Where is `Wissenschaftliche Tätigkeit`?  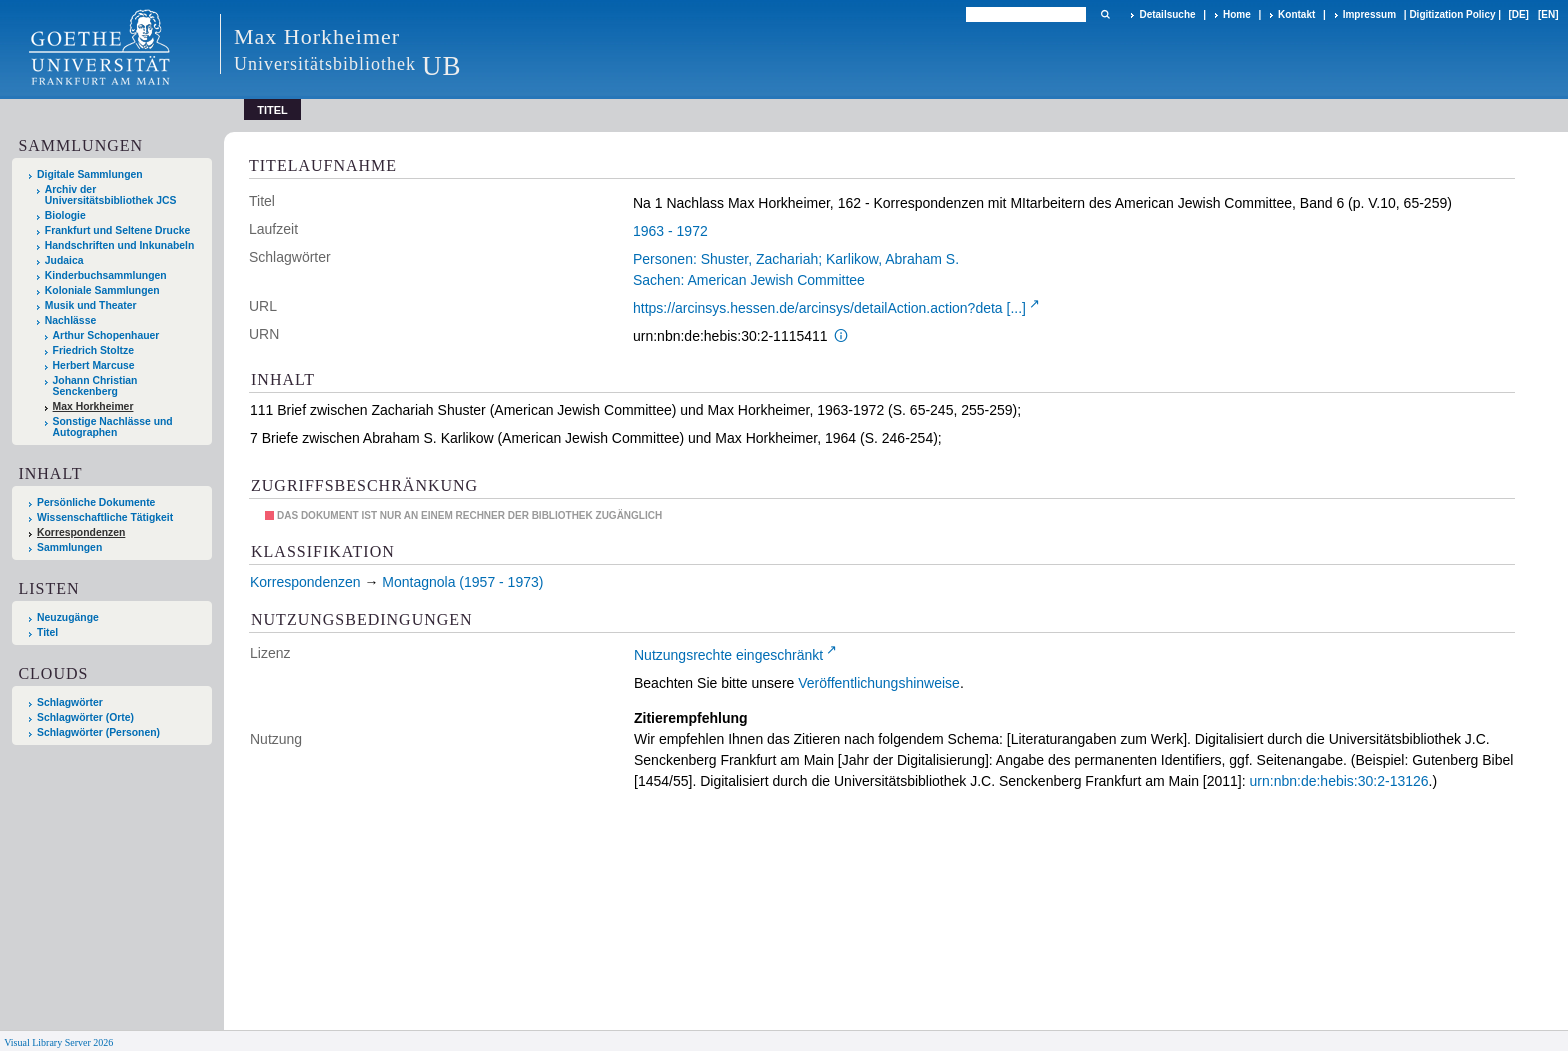
Wissenschaftliche Tätigkeit is located at coordinates (105, 517).